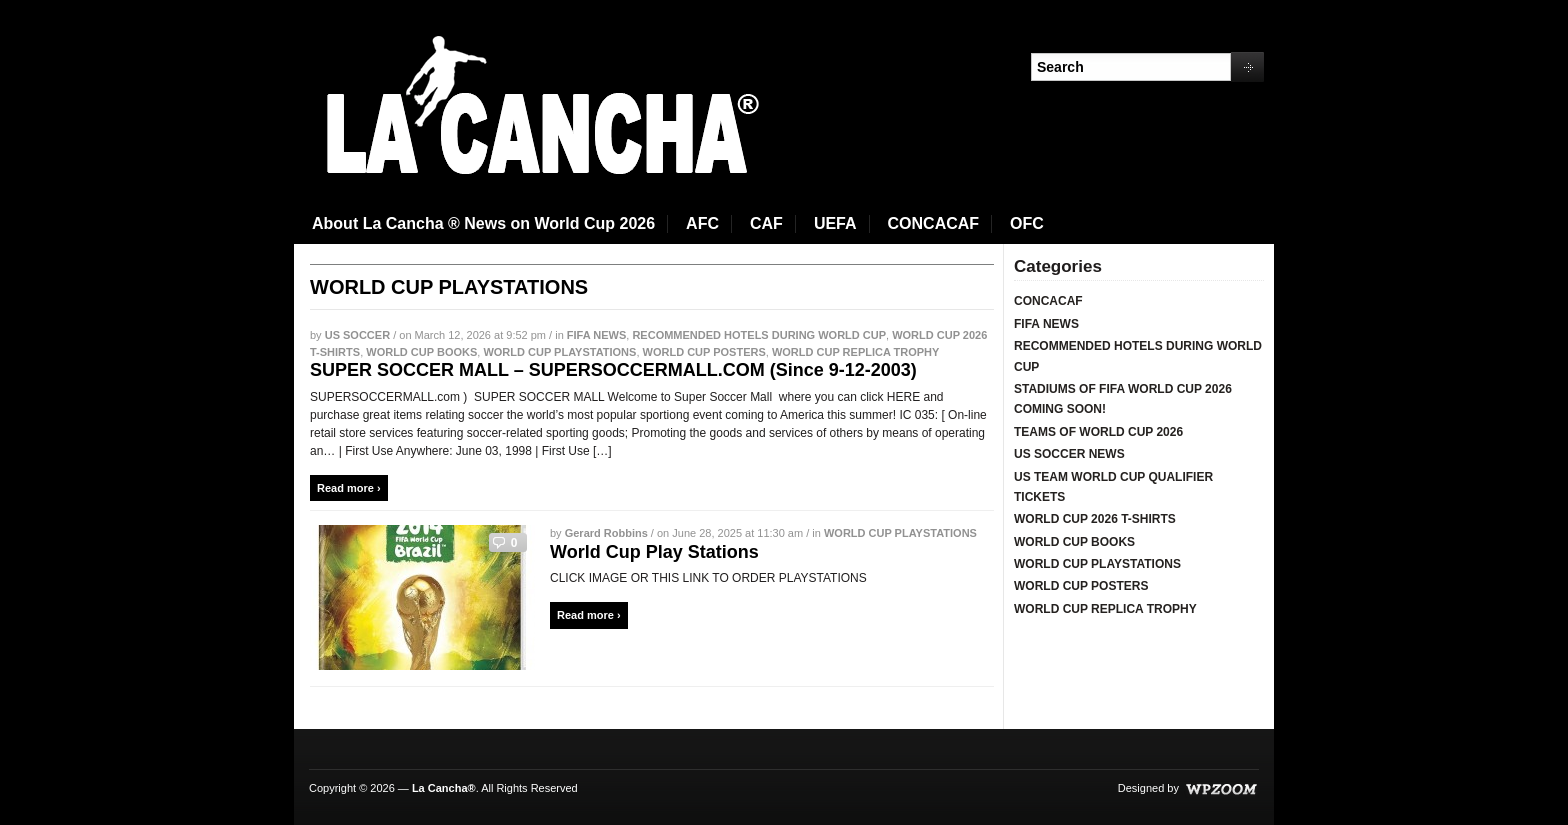 This screenshot has width=1568, height=825. Describe the element at coordinates (934, 223) in the screenshot. I see `CONCACAF` at that location.